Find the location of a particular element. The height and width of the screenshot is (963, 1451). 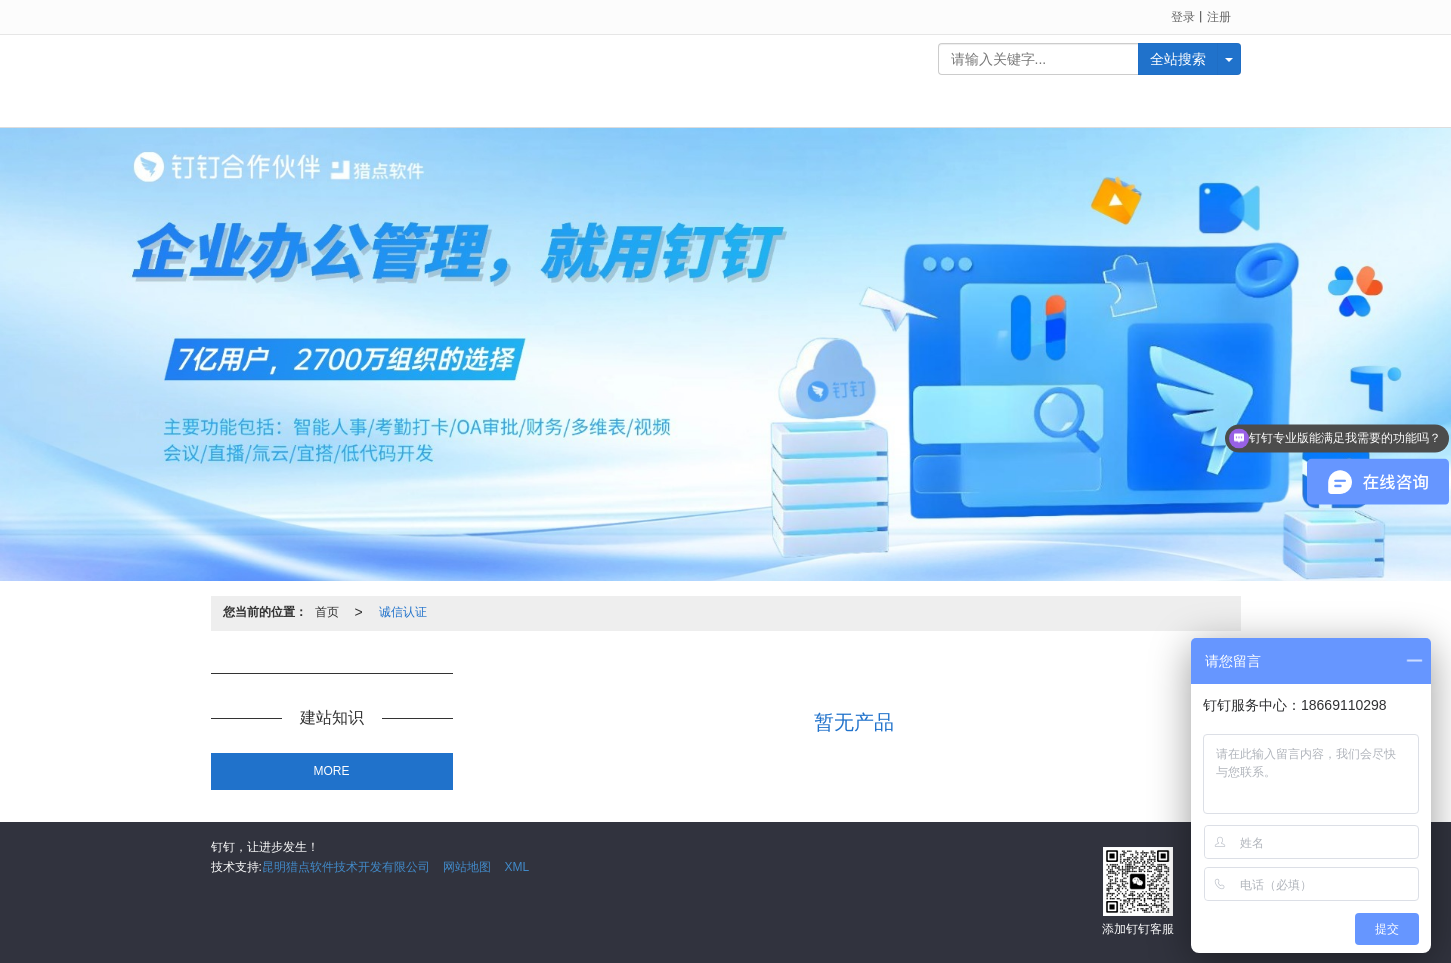

诚信认证 is located at coordinates (403, 612).